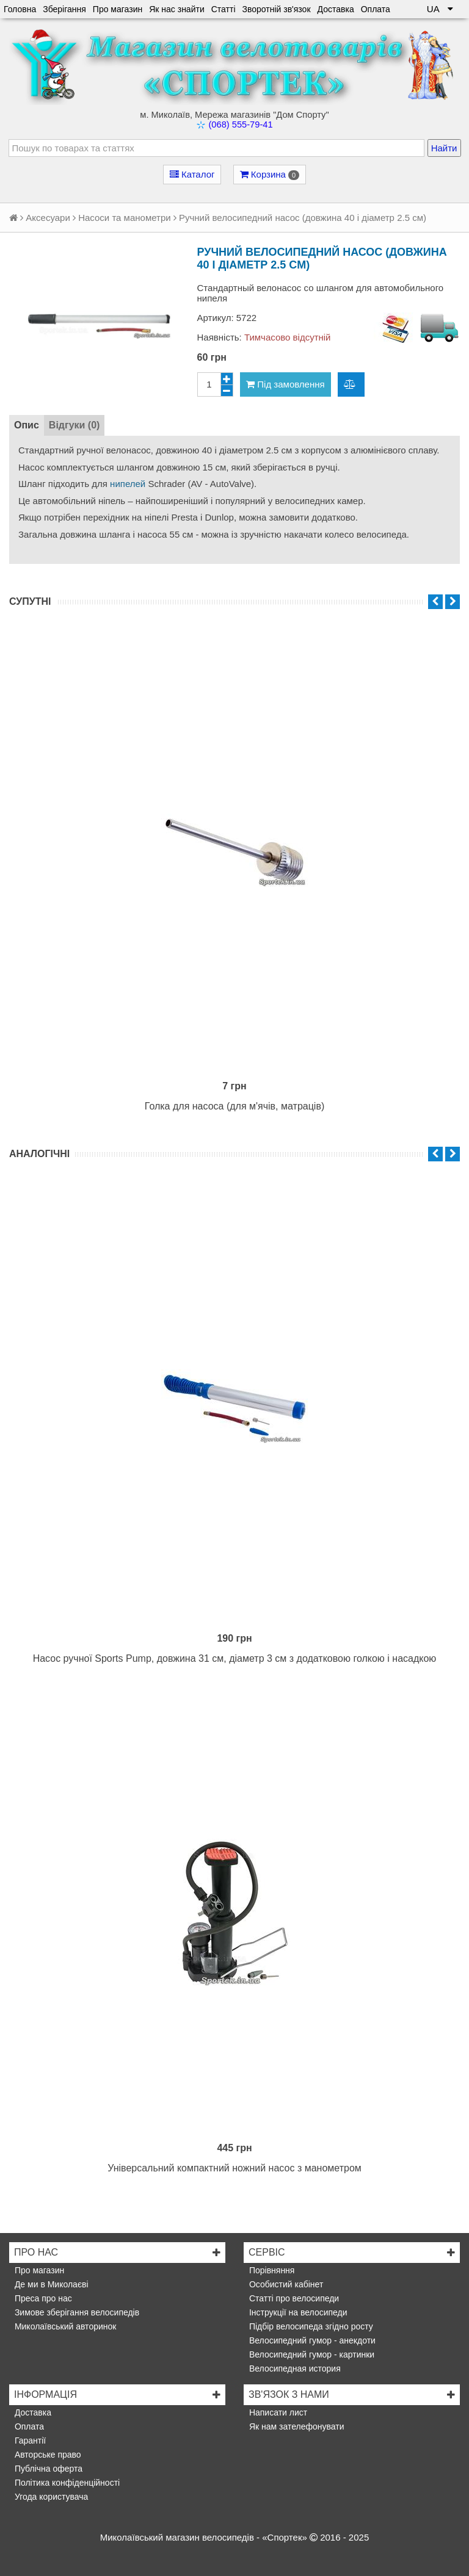  Describe the element at coordinates (375, 9) in the screenshot. I see `Оплата` at that location.